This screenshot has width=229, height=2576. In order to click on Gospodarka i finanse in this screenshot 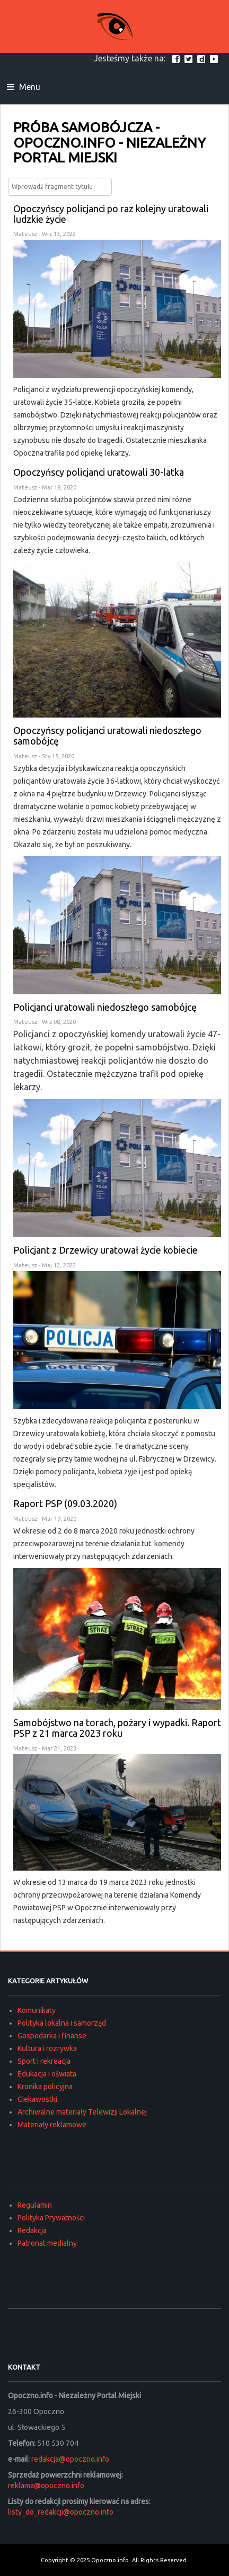, I will do `click(51, 2035)`.